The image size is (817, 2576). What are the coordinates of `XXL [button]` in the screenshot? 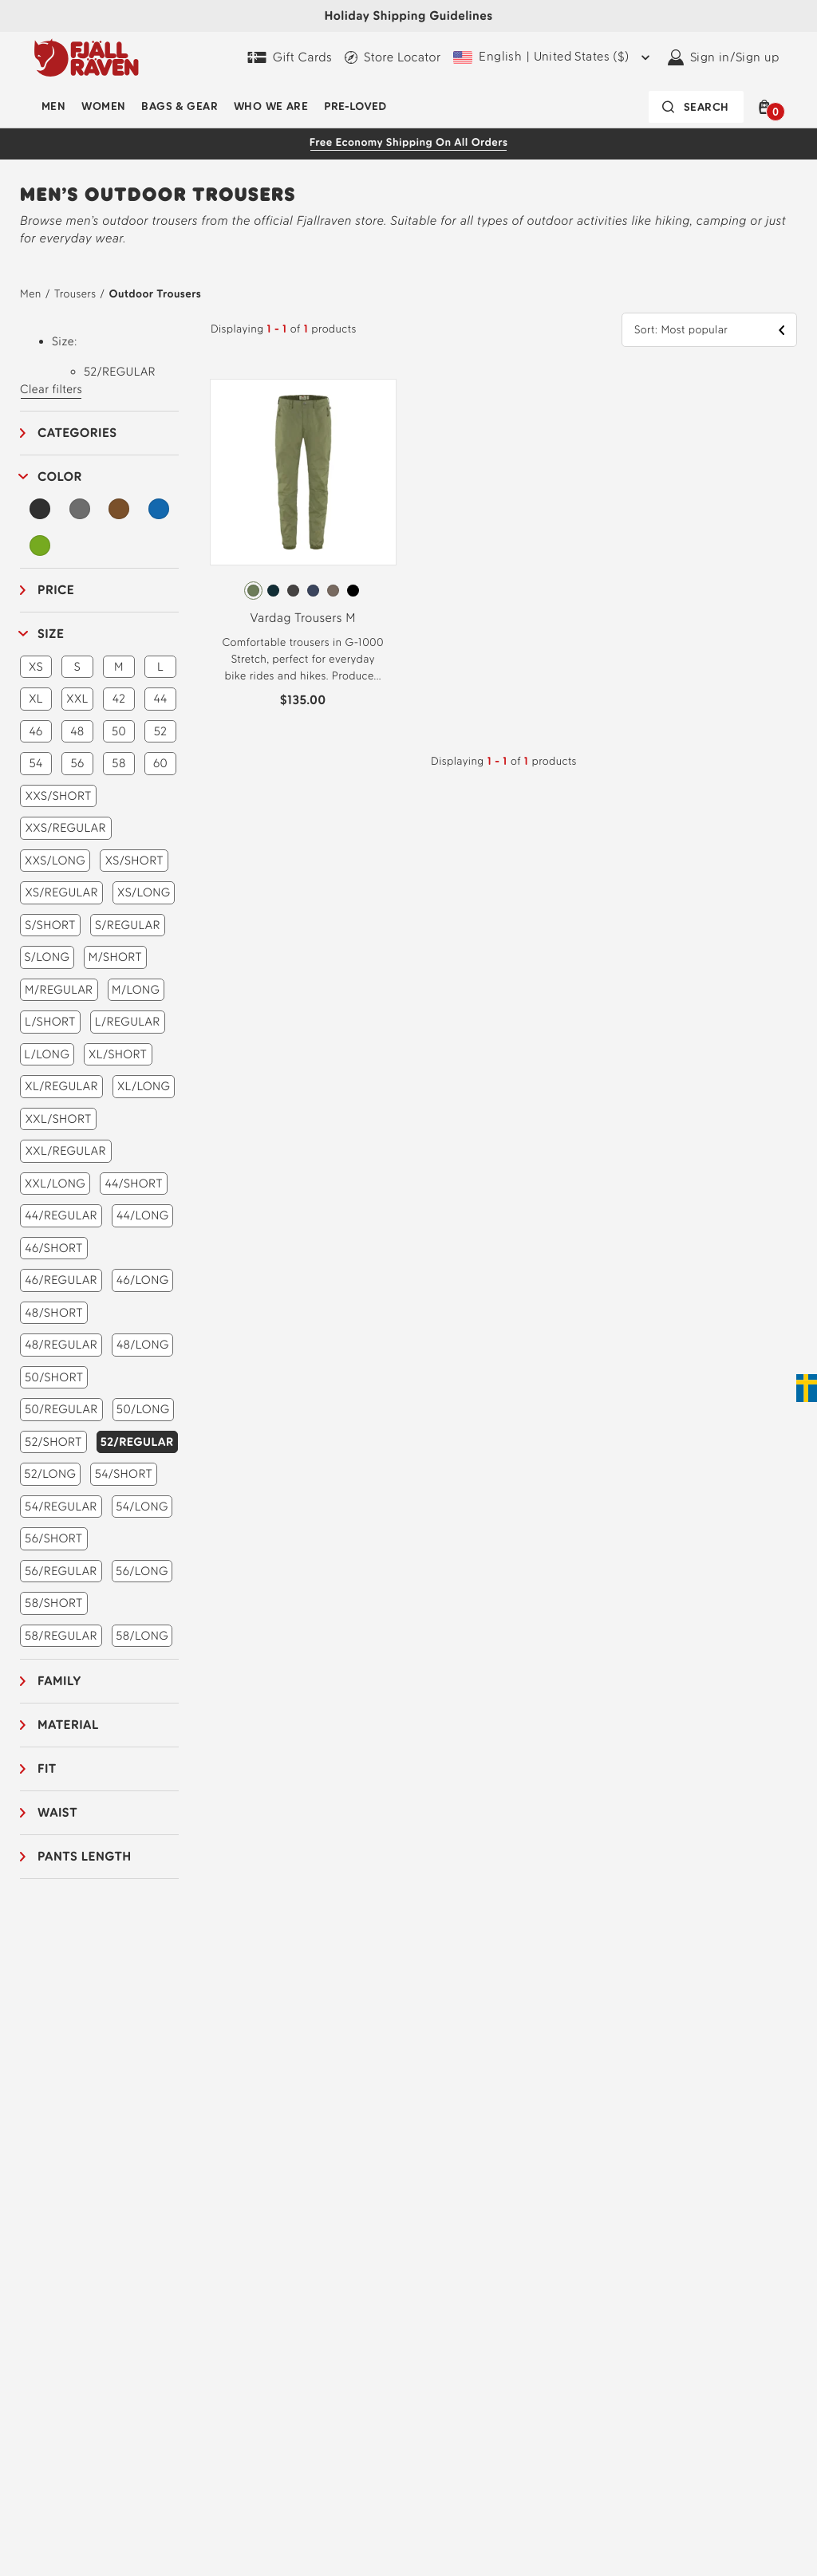 It's located at (77, 698).